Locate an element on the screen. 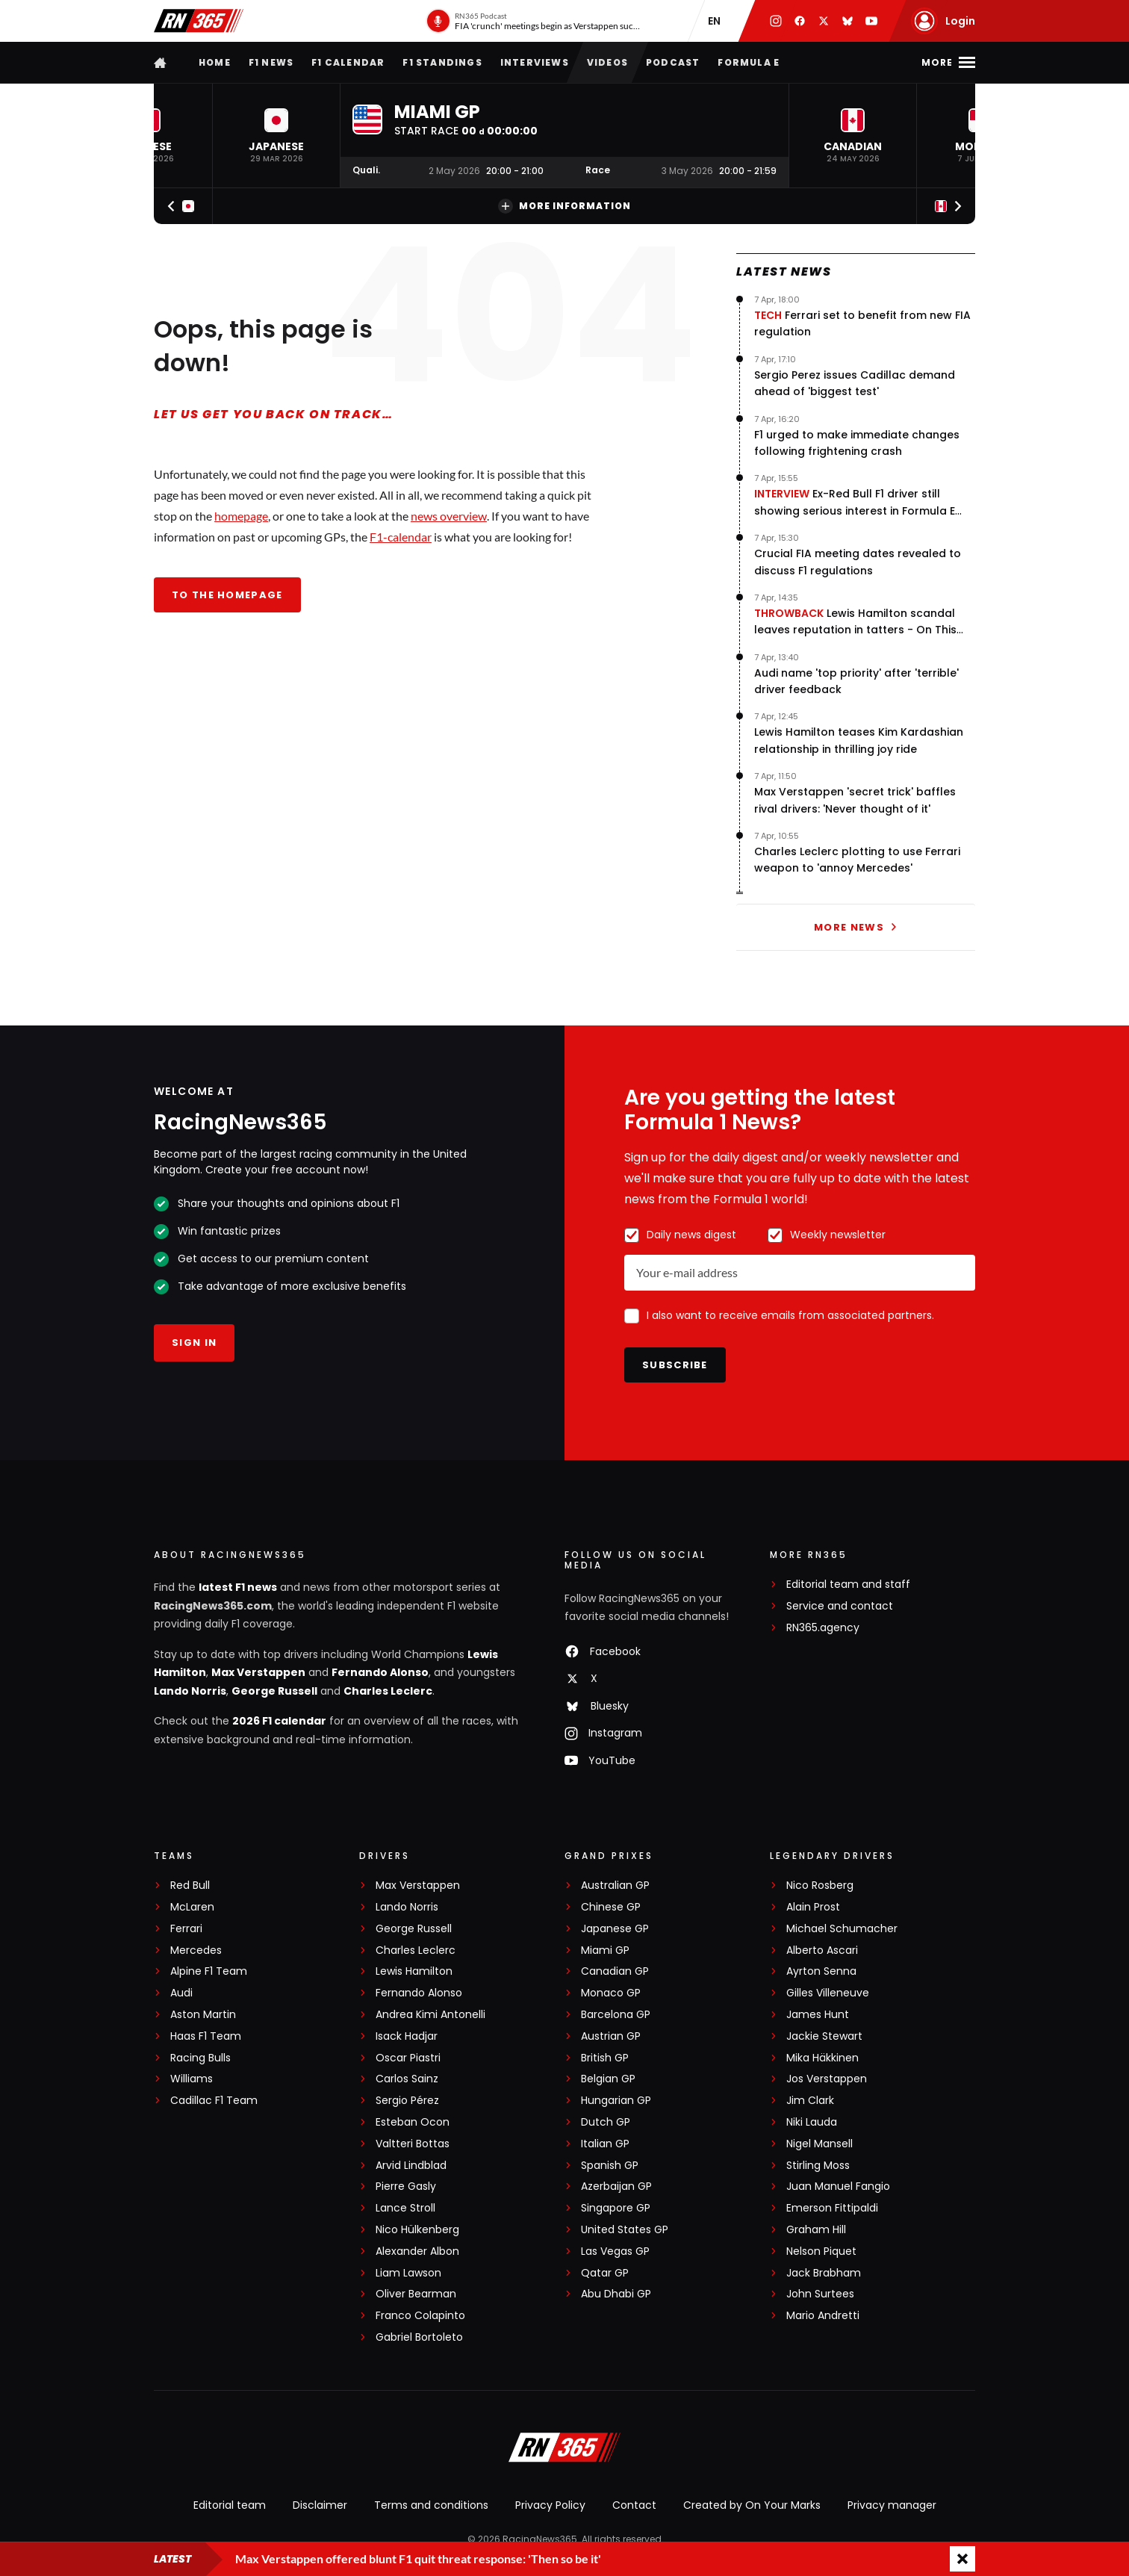  Jim Clark is located at coordinates (810, 2100).